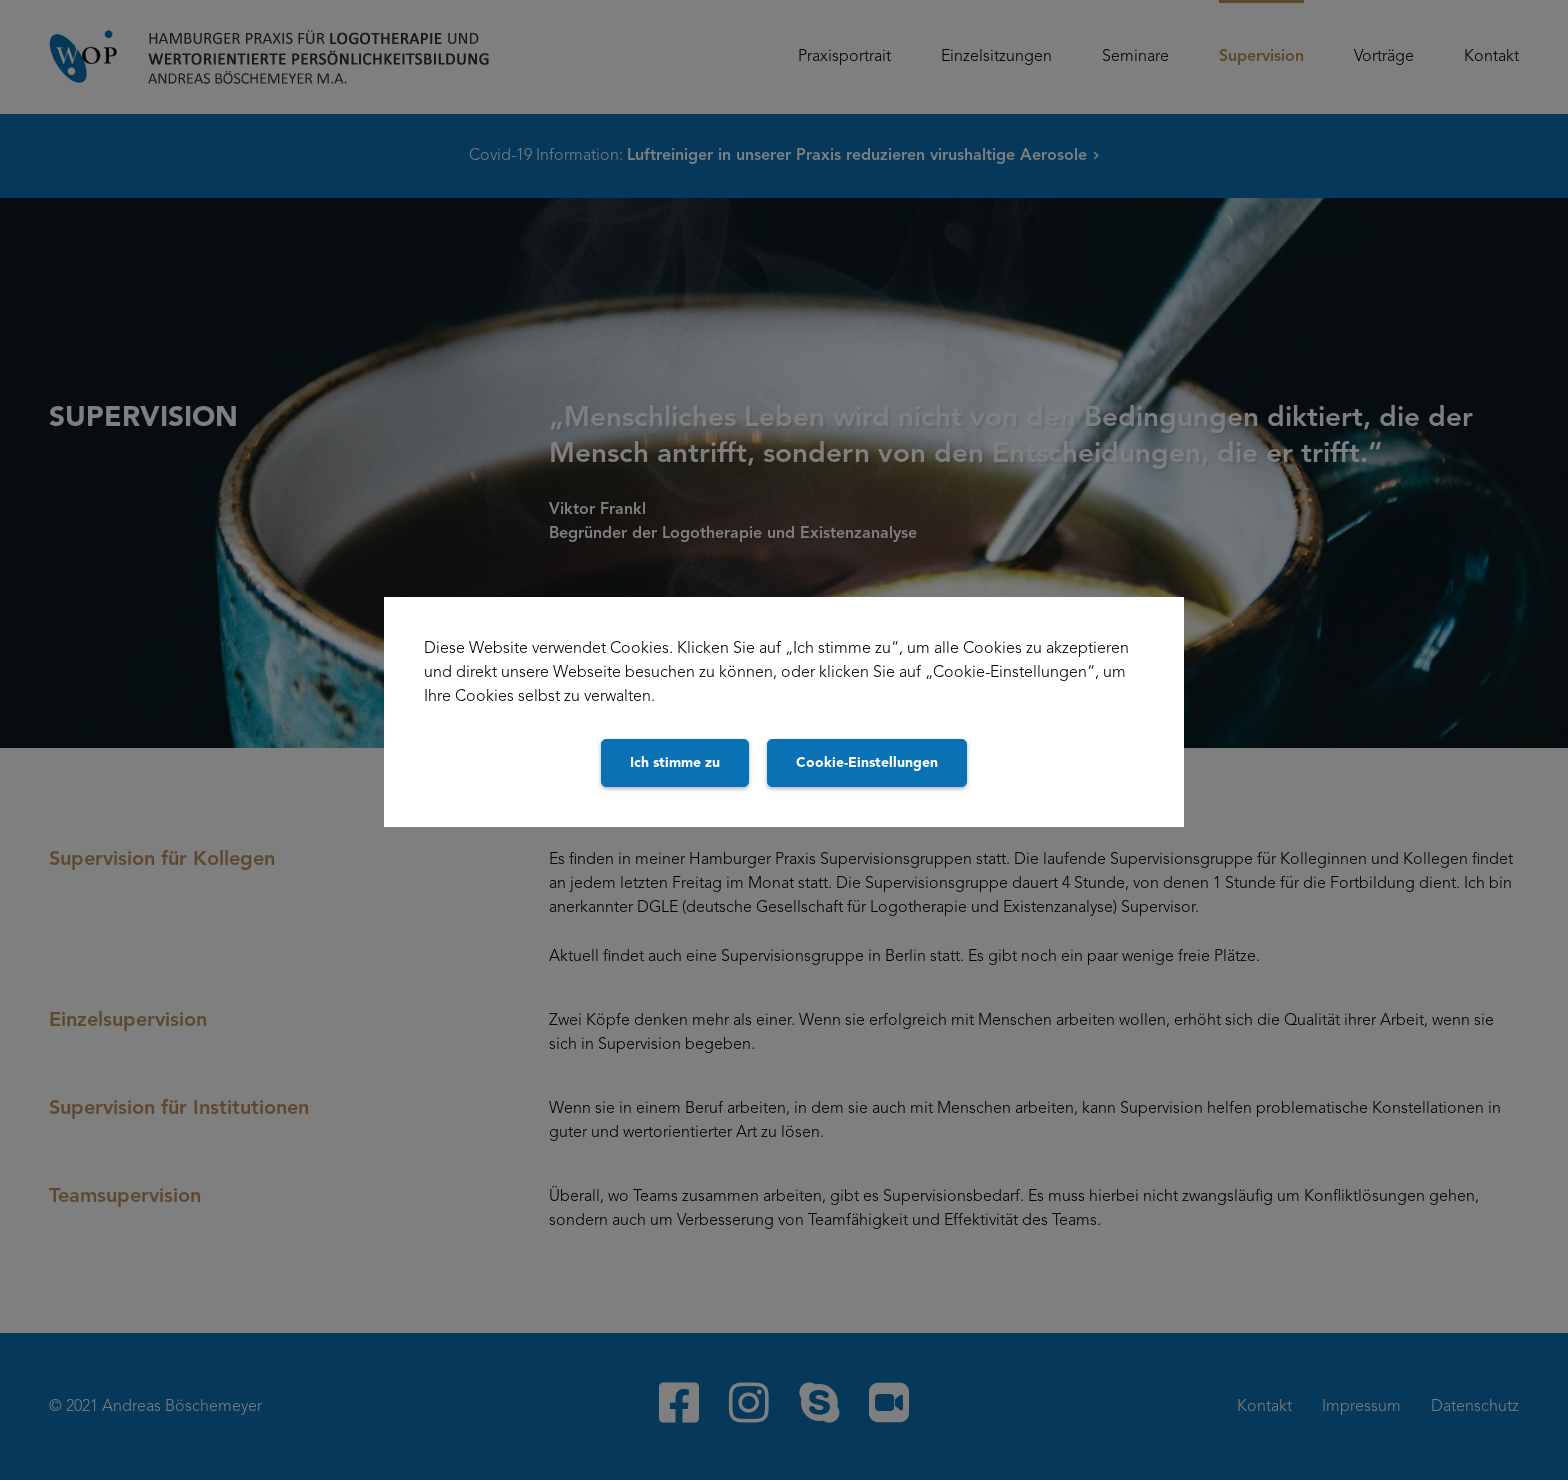  I want to click on Cookie-Einstellungen, so click(867, 763).